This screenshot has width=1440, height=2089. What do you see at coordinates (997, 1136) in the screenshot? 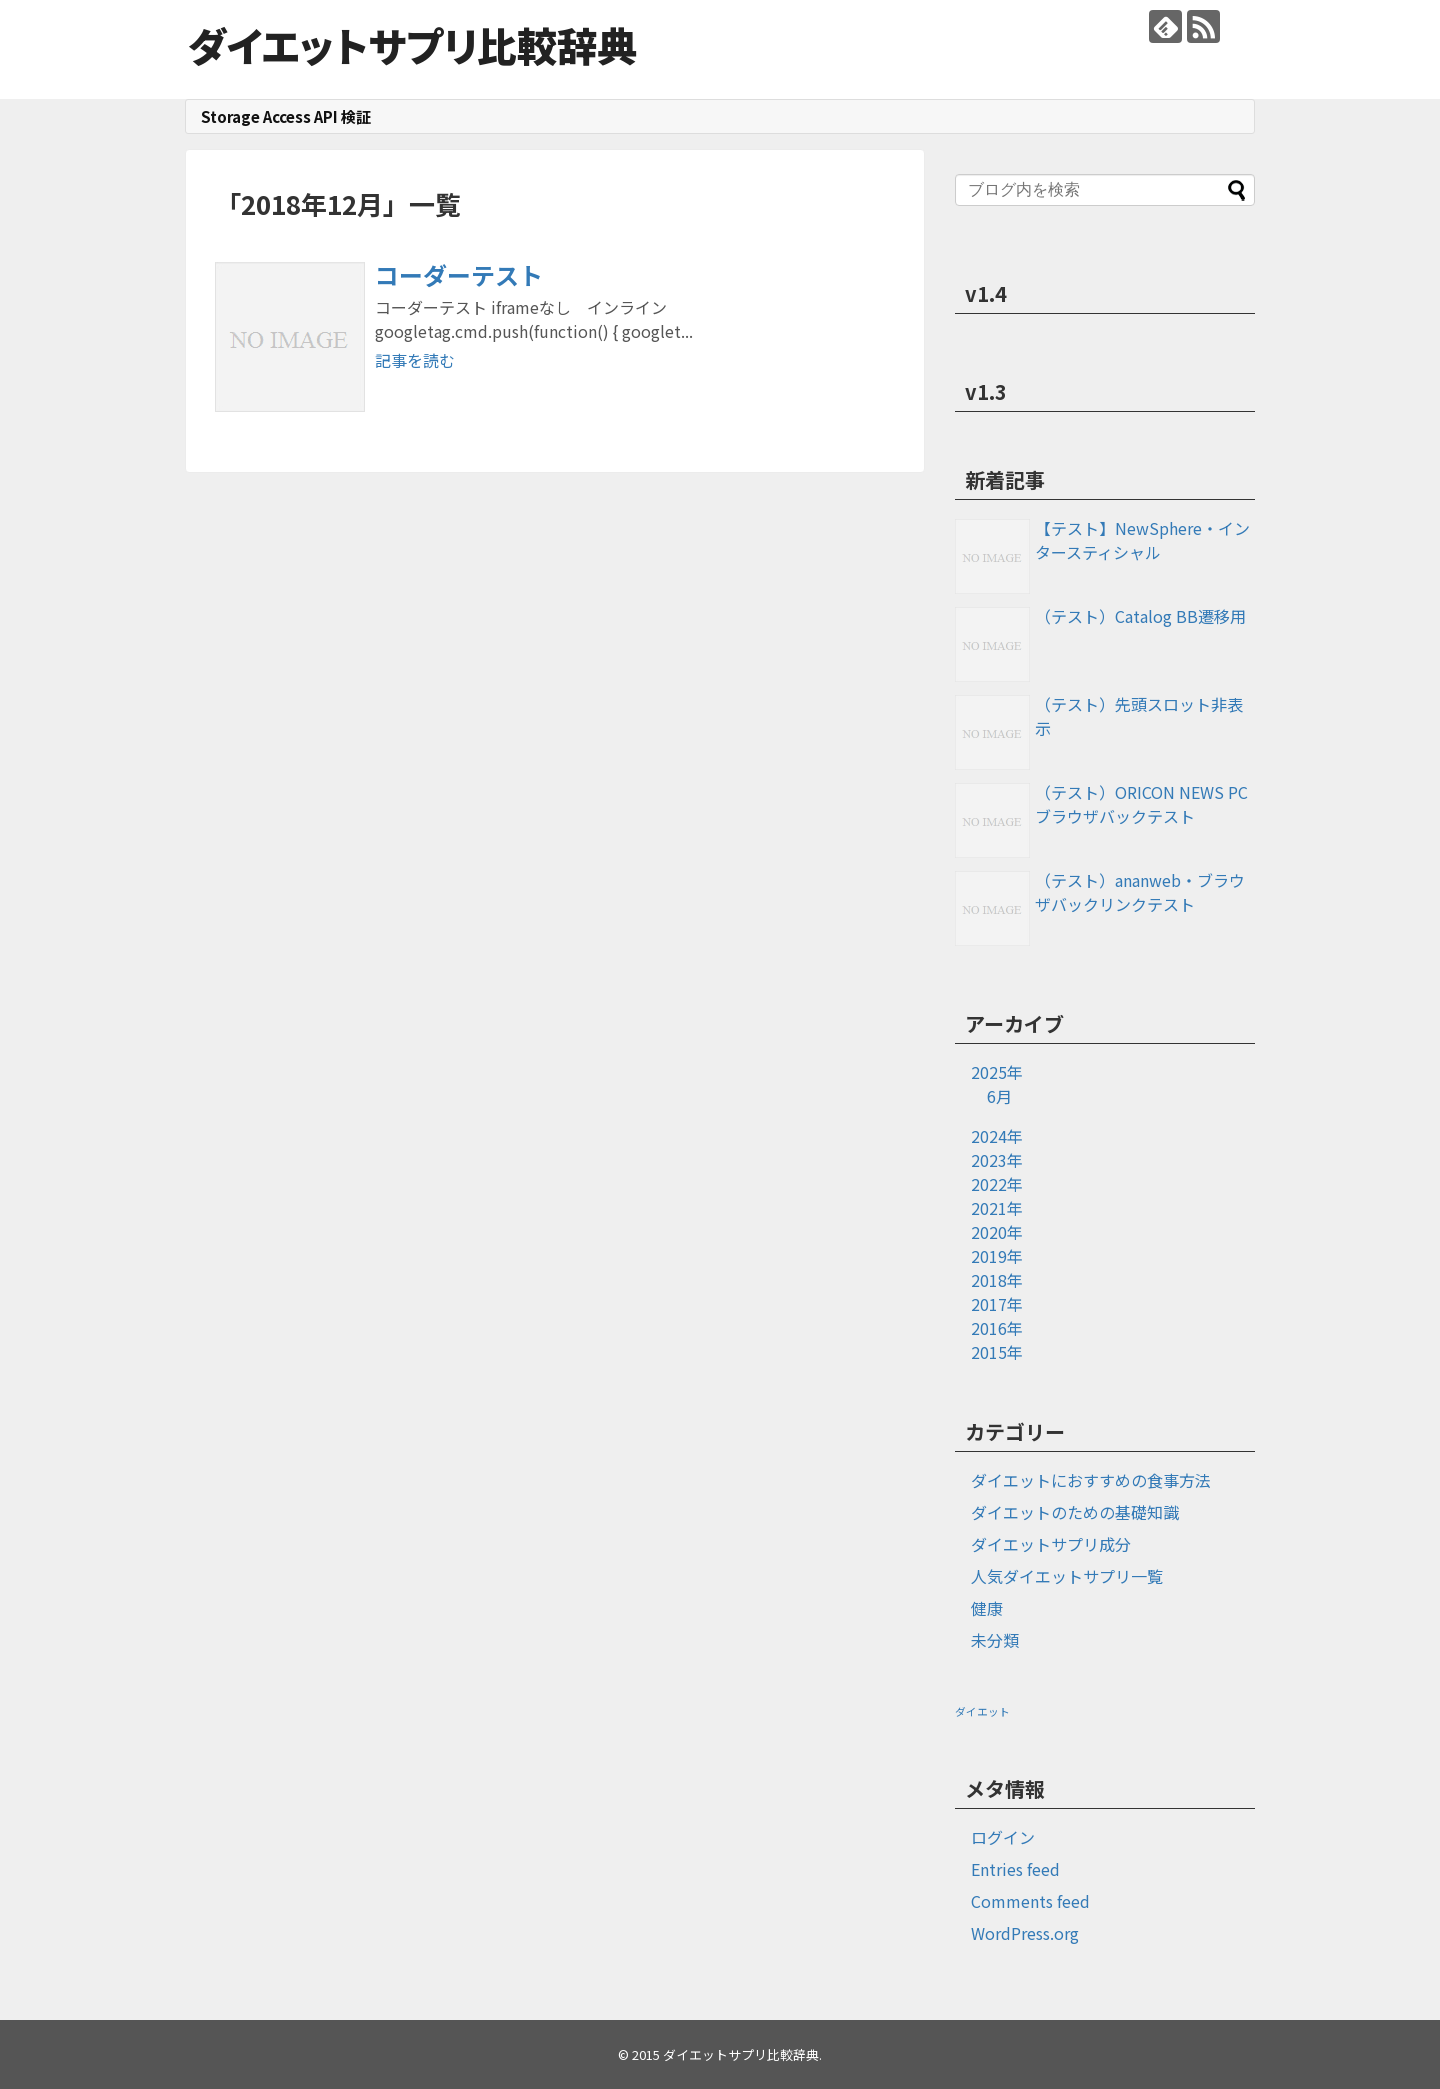
I see `2024年` at bounding box center [997, 1136].